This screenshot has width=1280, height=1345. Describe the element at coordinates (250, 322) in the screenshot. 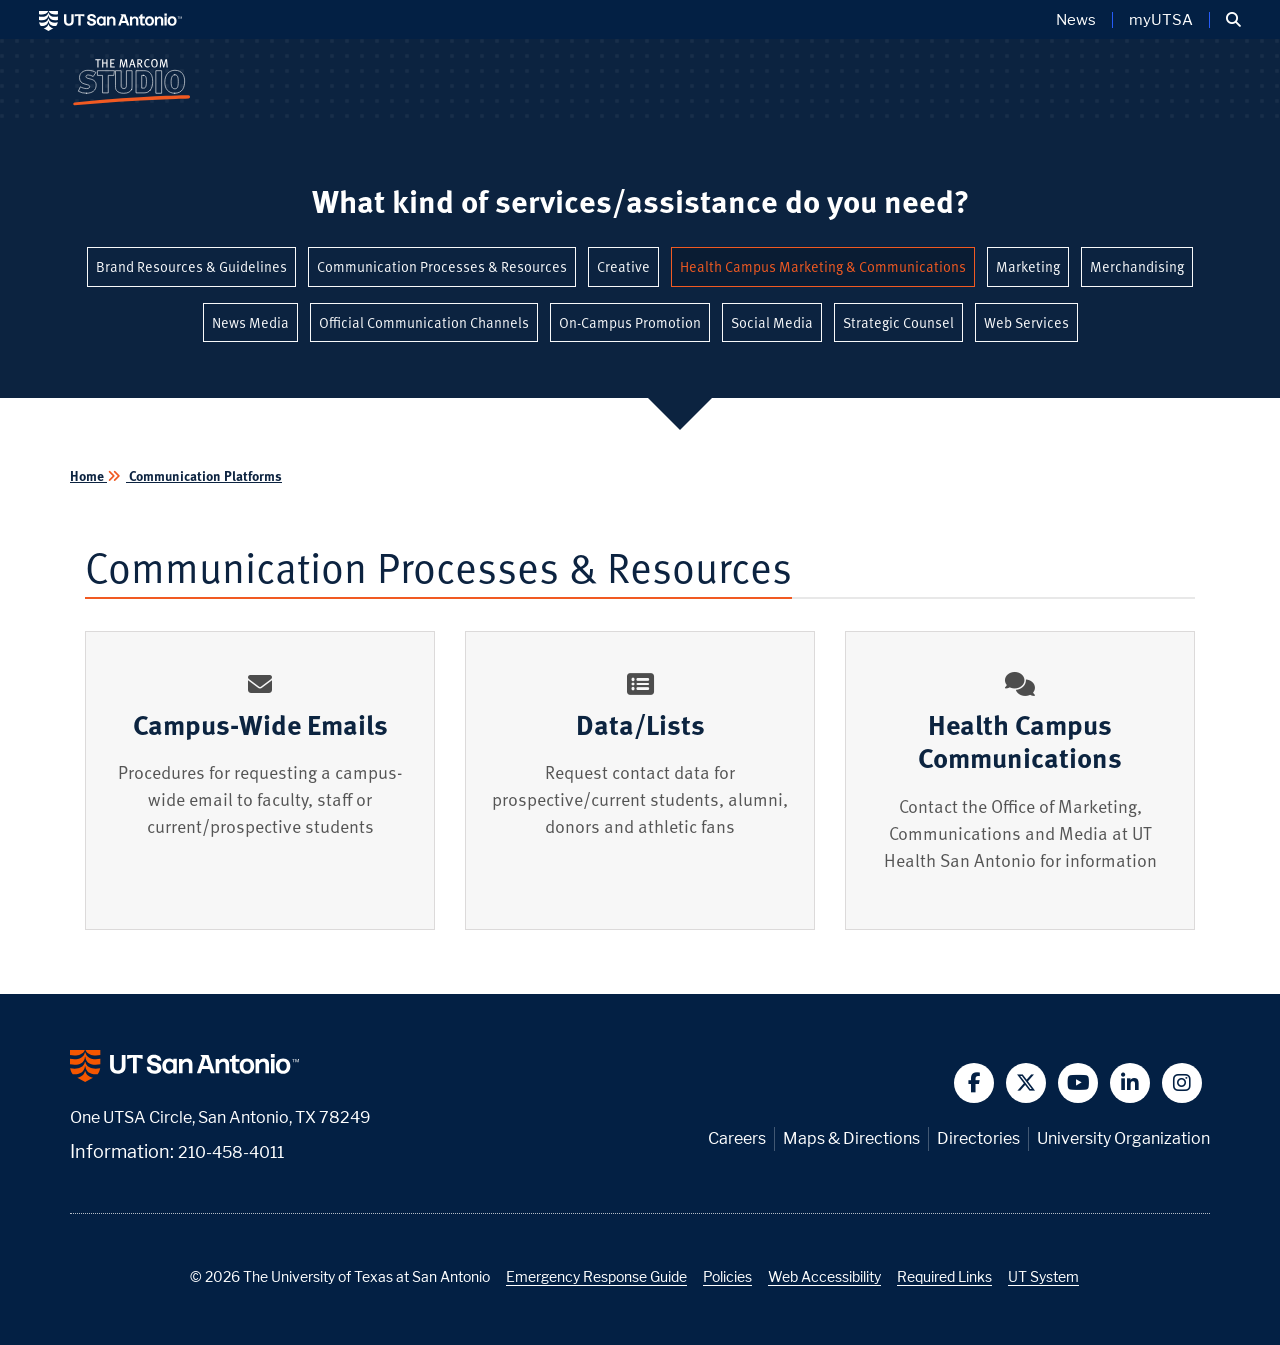

I see `News Media` at that location.